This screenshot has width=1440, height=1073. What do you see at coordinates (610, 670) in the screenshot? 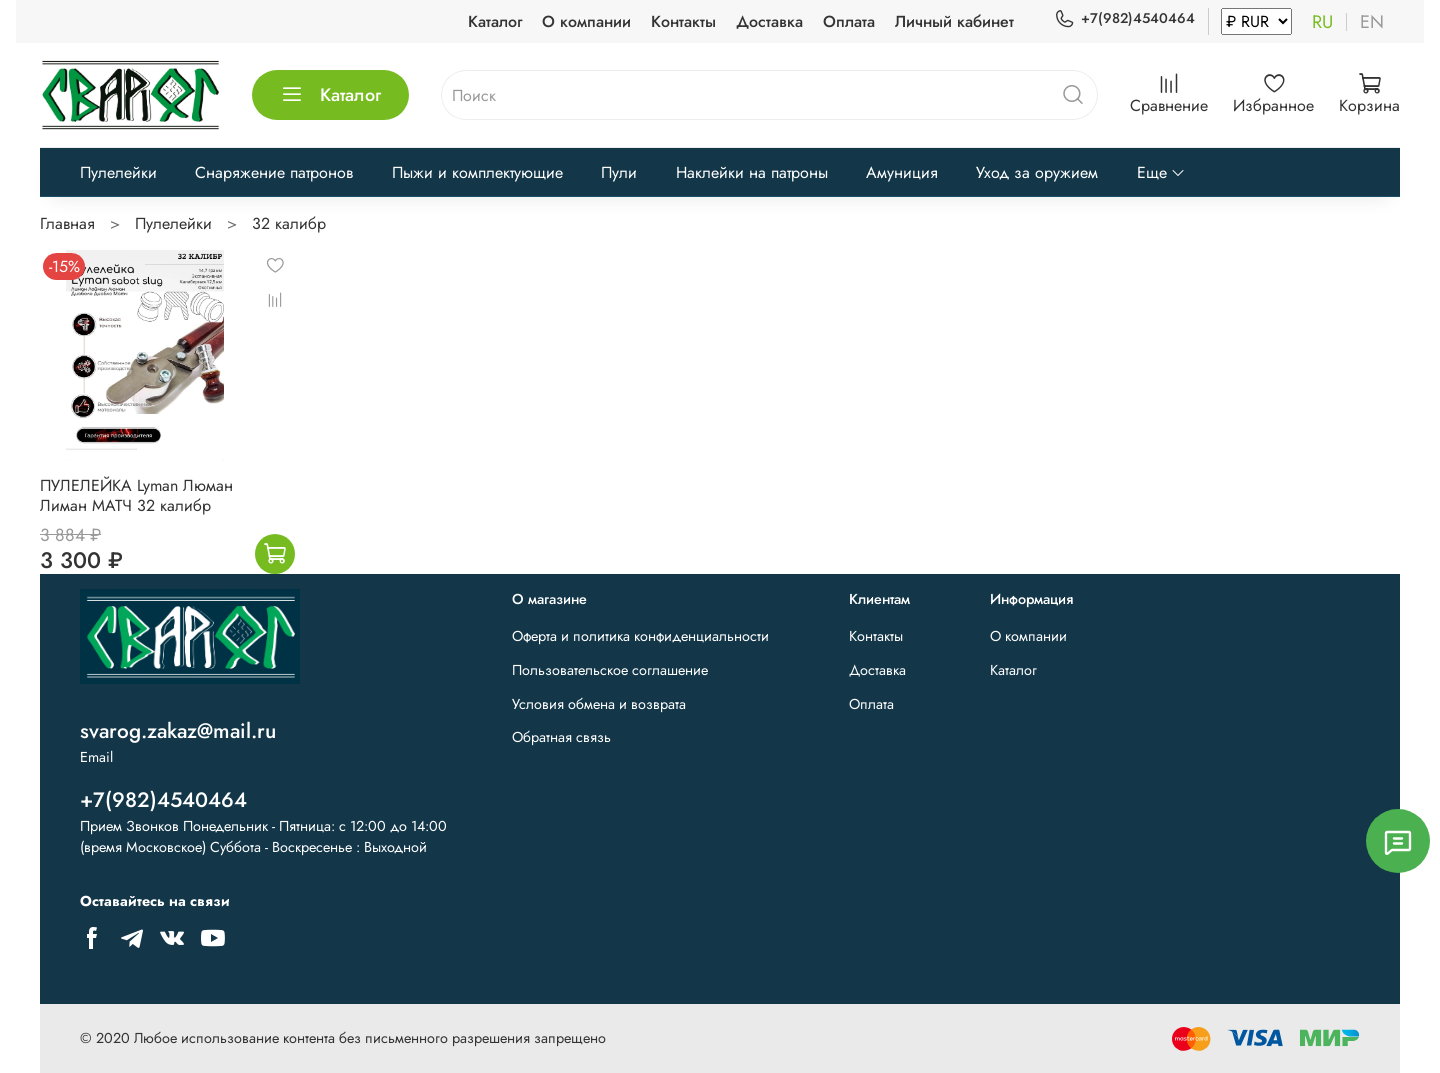
I see `Пользовательское соглашение` at bounding box center [610, 670].